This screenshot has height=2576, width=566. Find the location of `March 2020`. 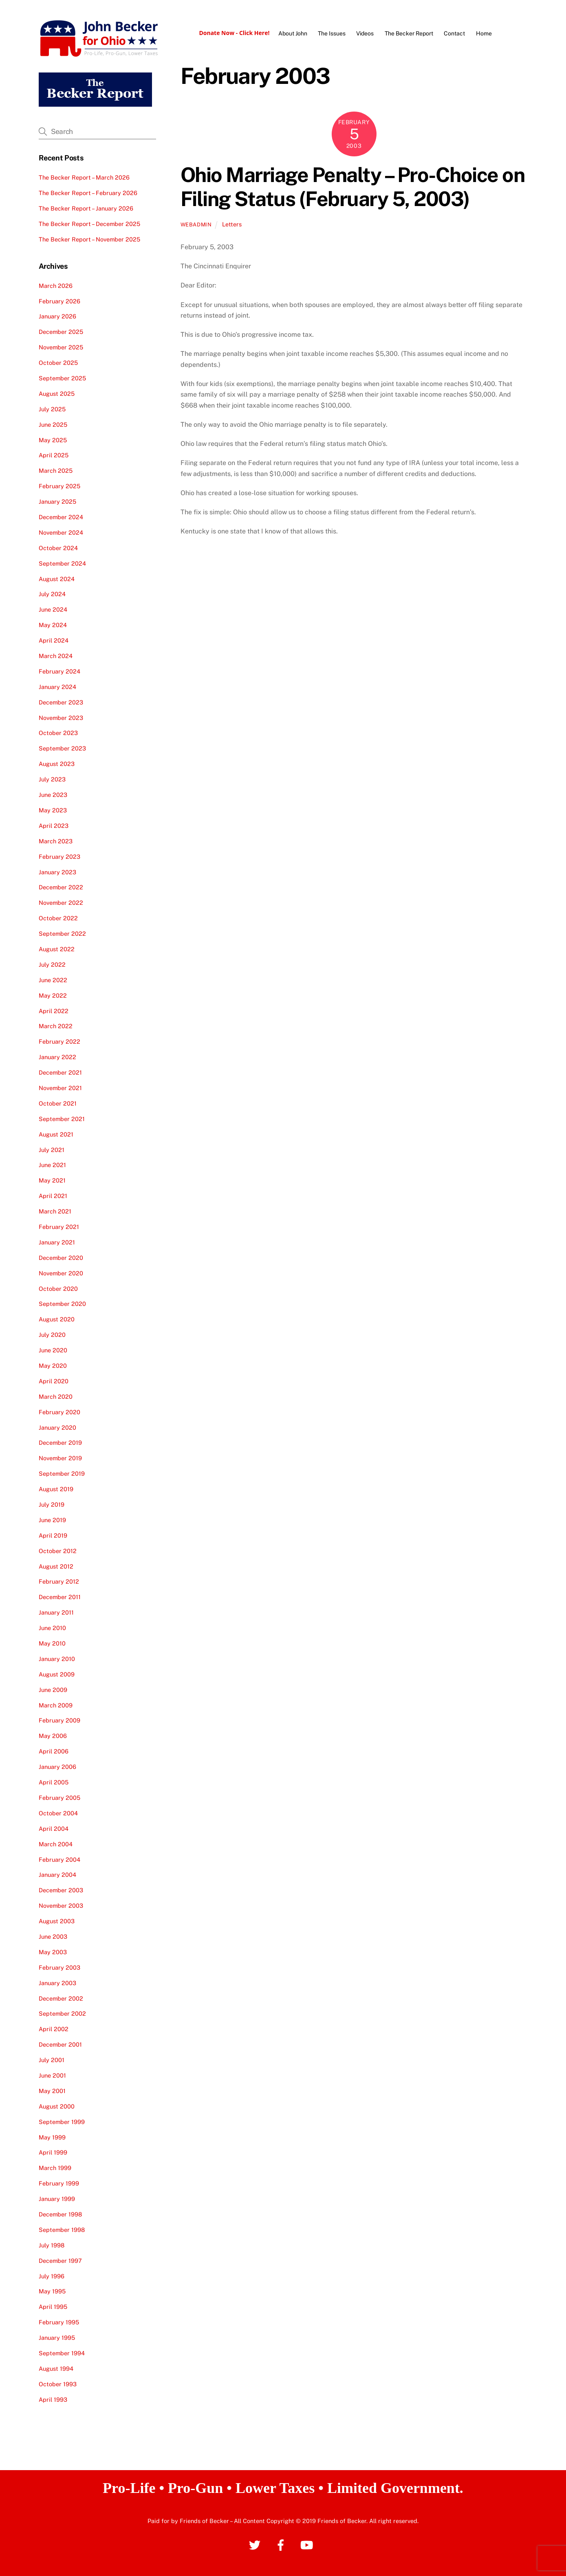

March 2020 is located at coordinates (56, 1396).